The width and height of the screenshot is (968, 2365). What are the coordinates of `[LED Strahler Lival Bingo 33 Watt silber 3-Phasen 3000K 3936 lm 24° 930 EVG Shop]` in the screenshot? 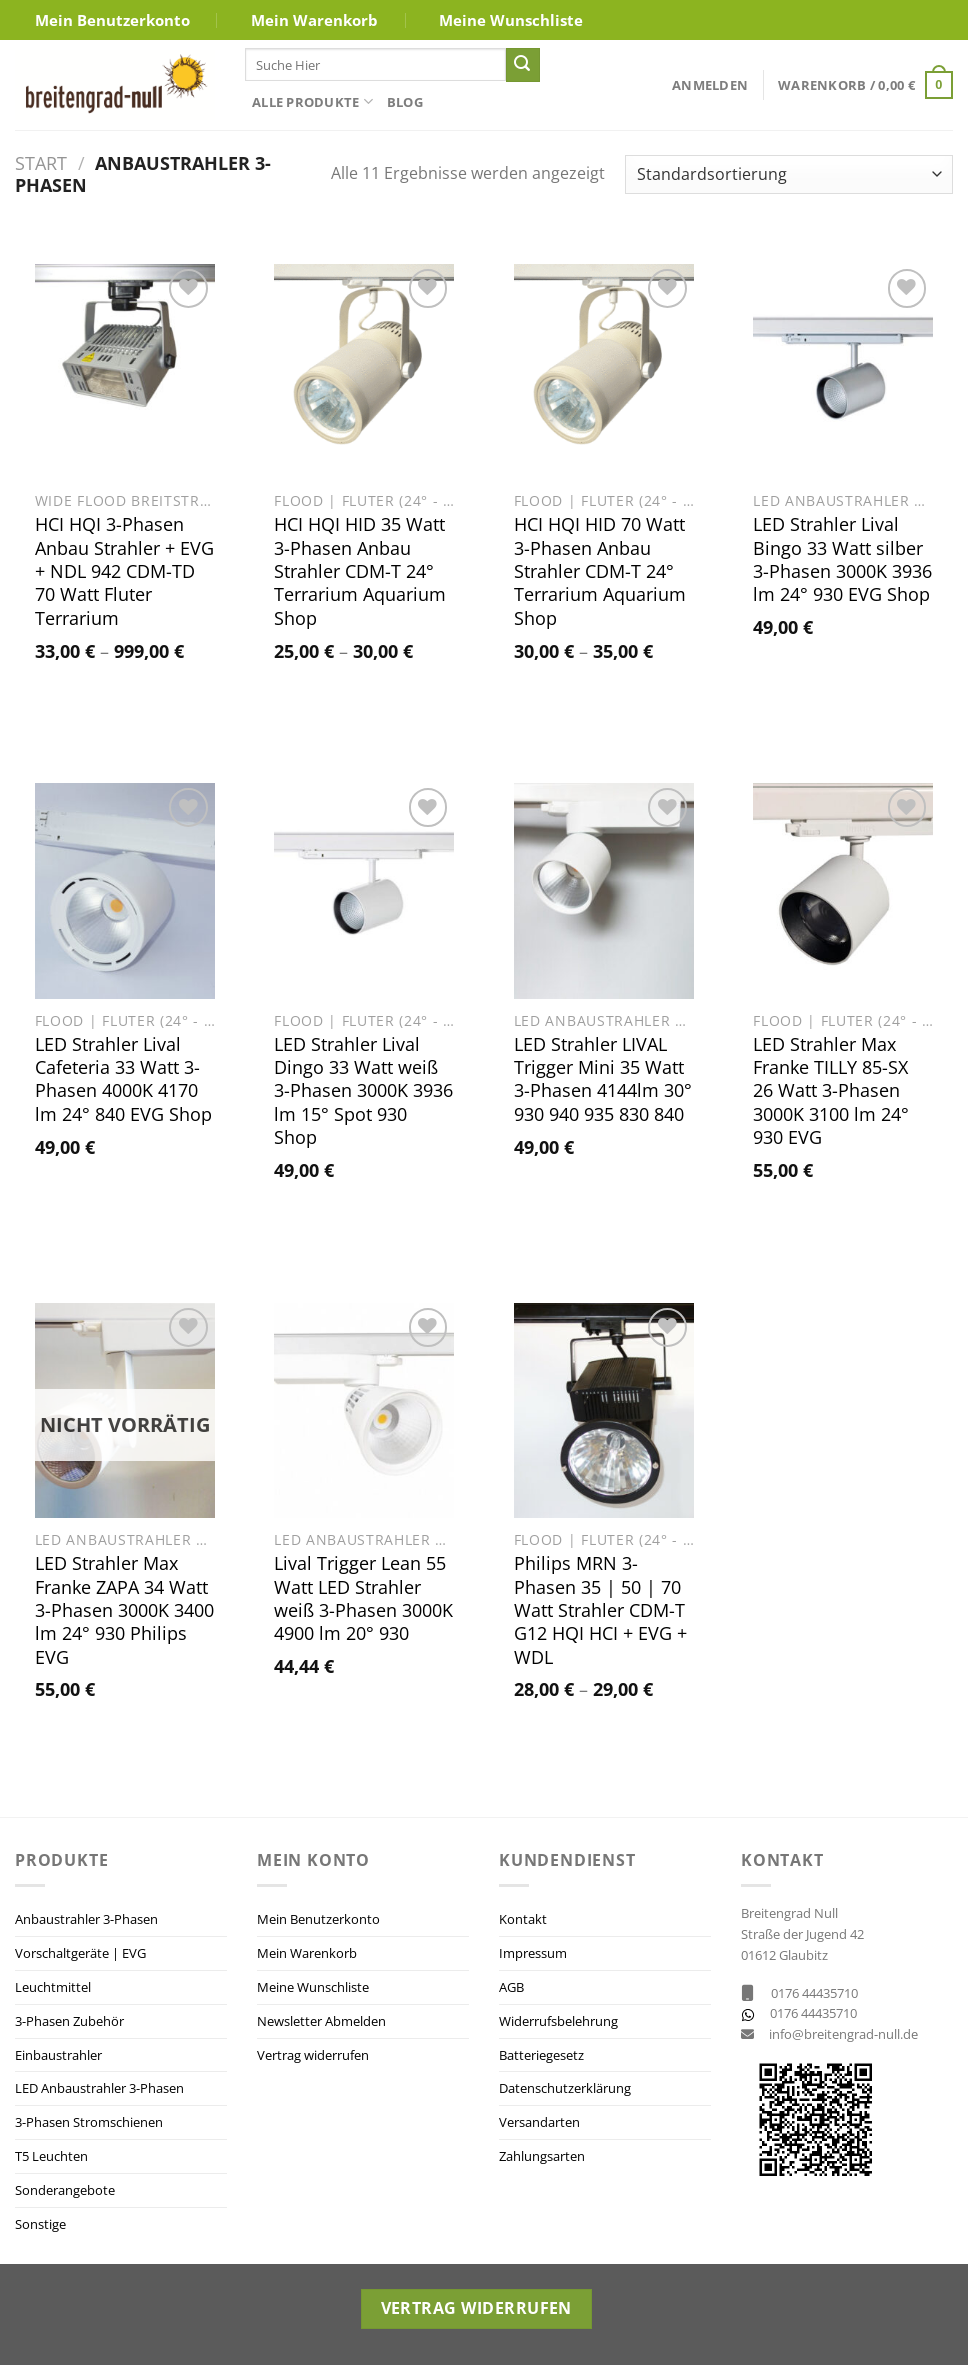 It's located at (843, 372).